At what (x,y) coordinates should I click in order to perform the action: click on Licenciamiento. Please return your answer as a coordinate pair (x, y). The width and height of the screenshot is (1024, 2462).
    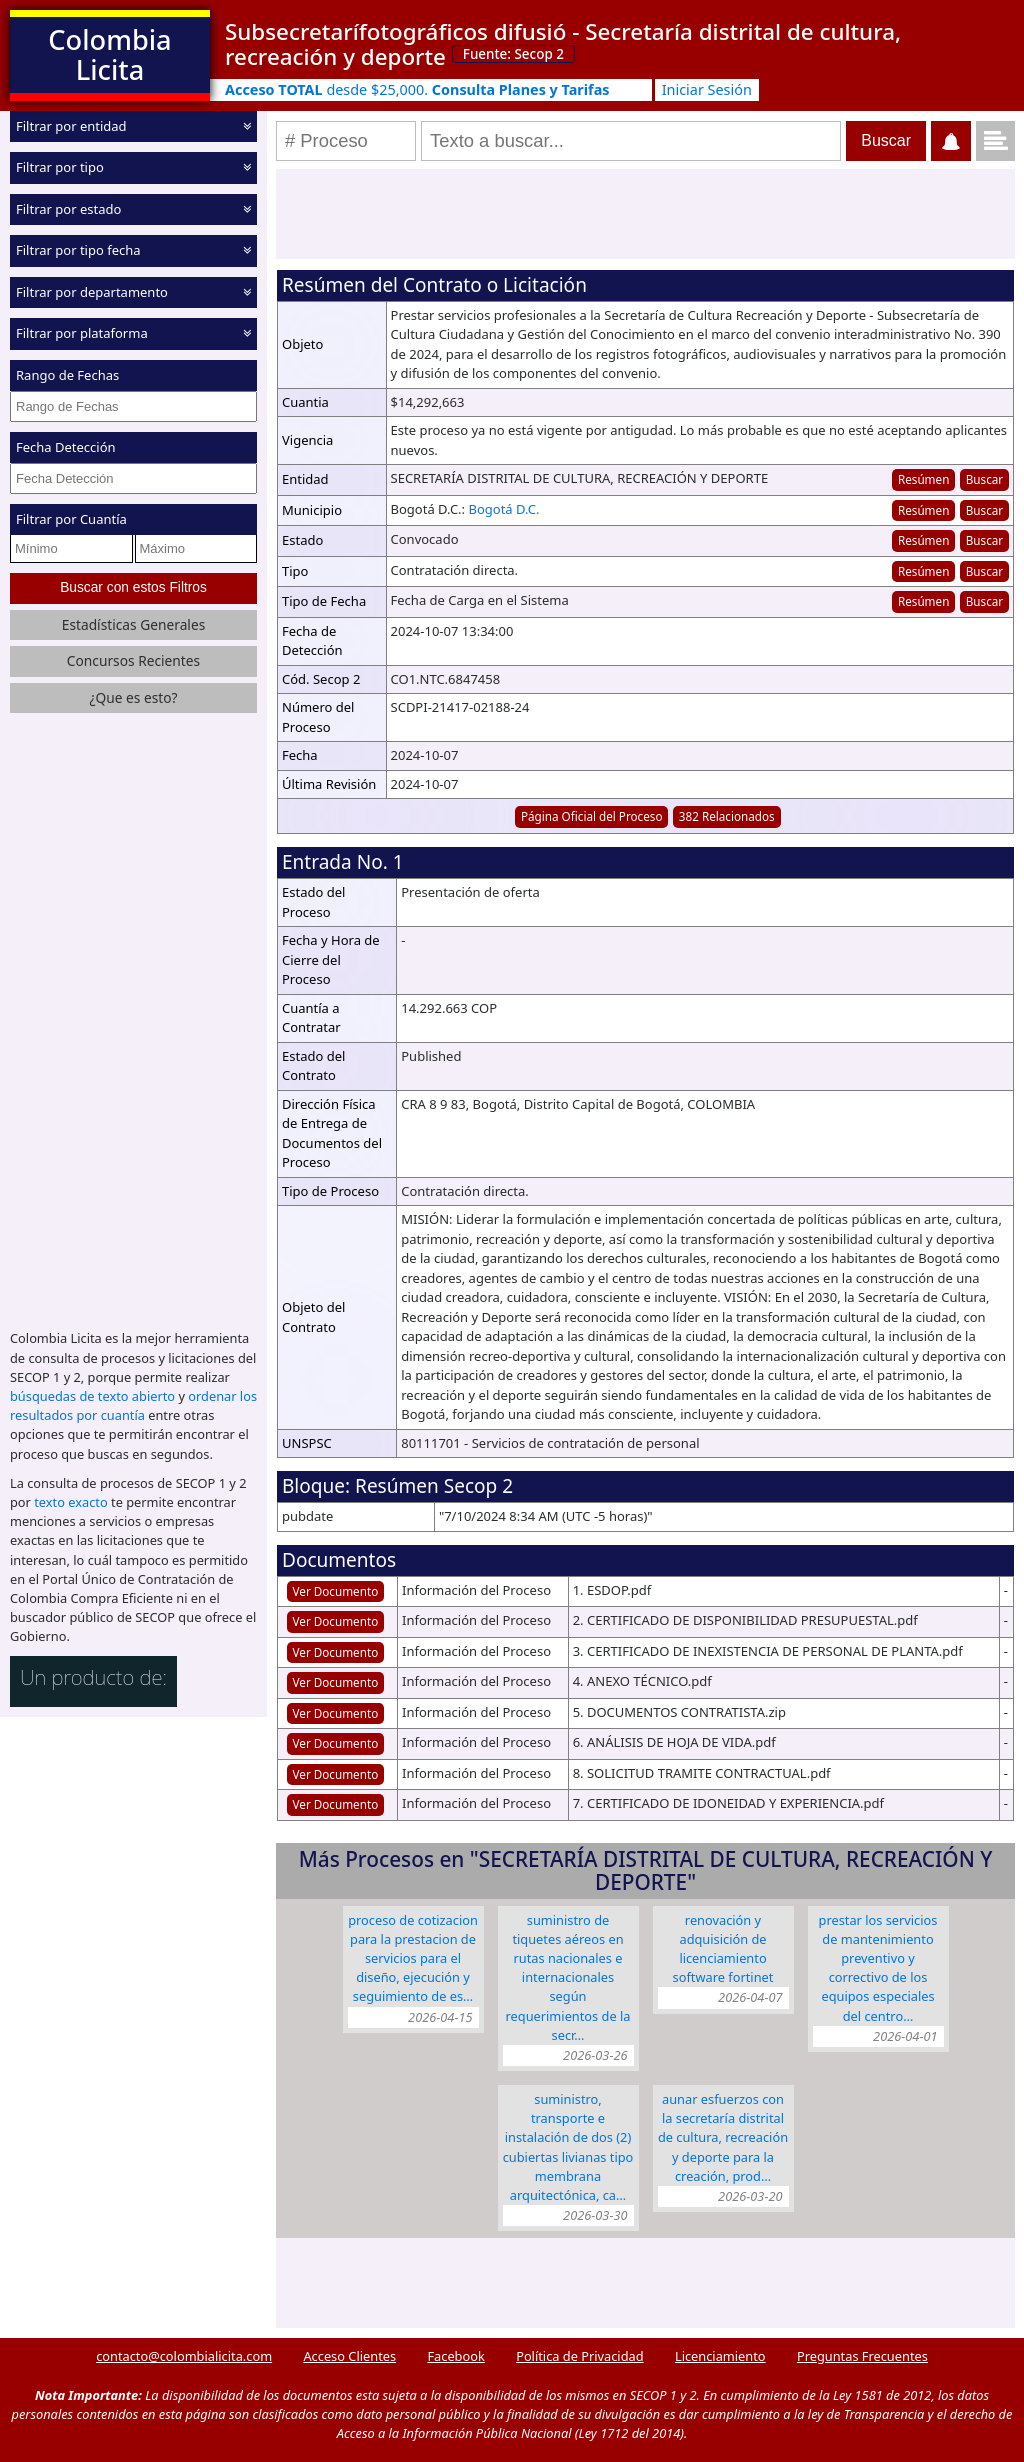
    Looking at the image, I should click on (720, 2356).